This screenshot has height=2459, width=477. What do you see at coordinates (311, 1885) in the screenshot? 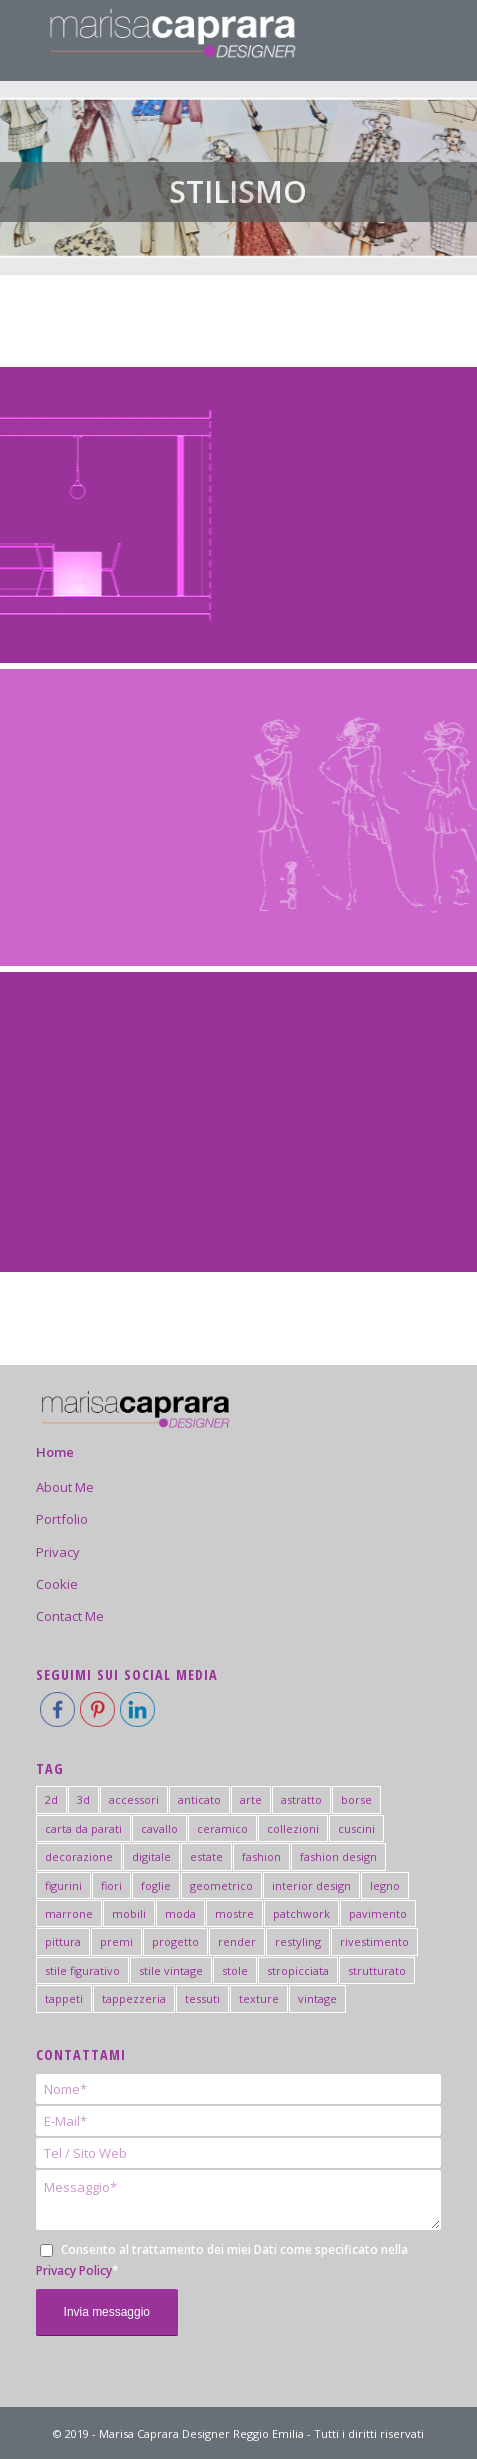
I see `interior design [interior design (44 elementi)]` at bounding box center [311, 1885].